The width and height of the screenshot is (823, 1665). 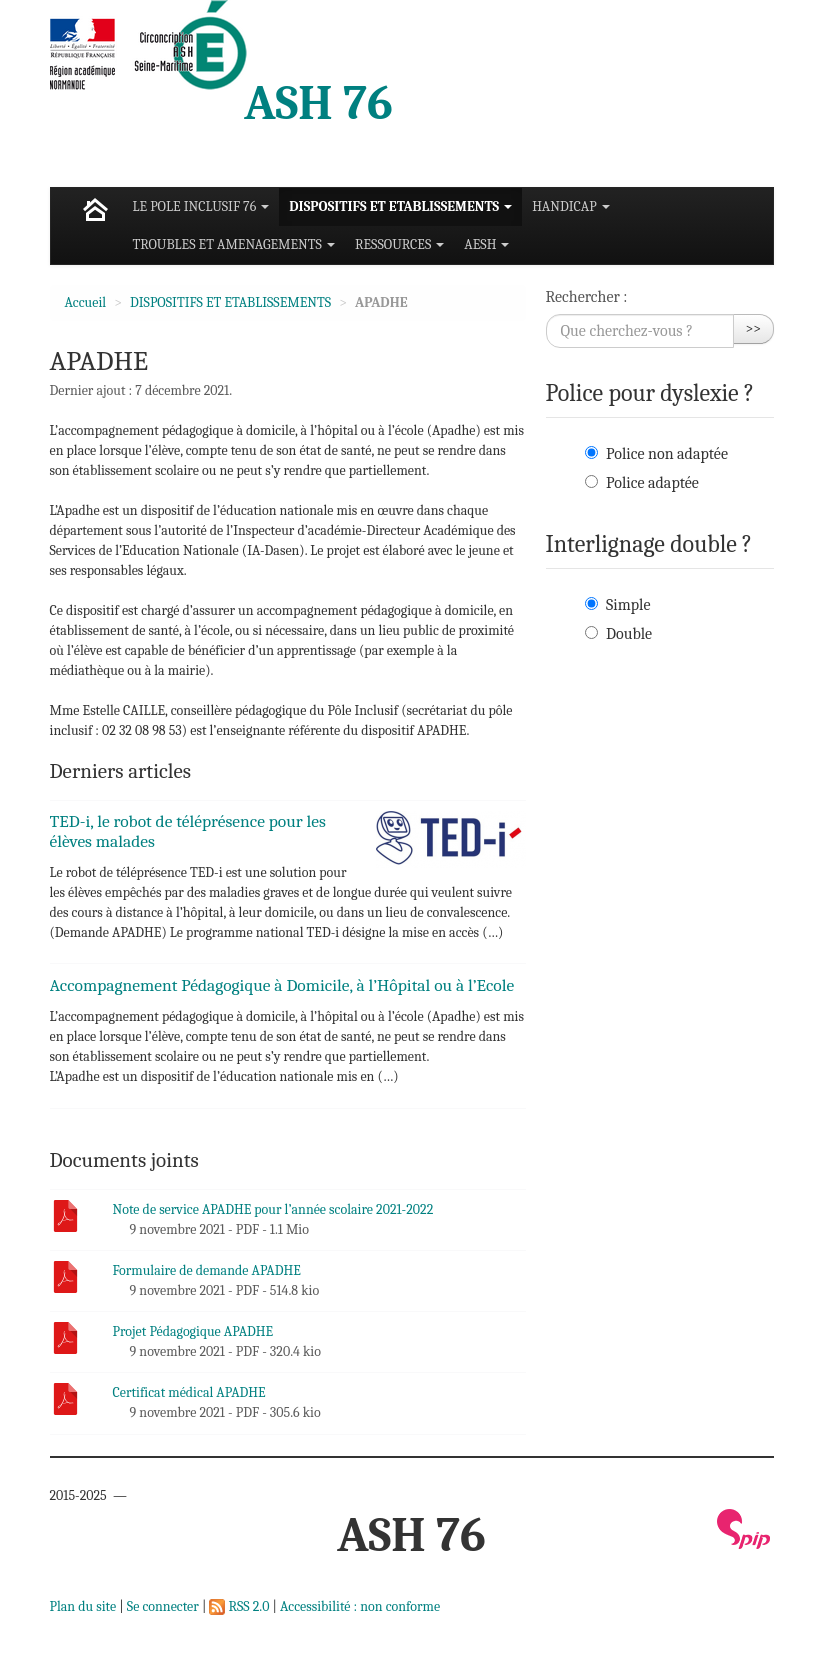 I want to click on Accessibilité : non conforme, so click(x=360, y=1606).